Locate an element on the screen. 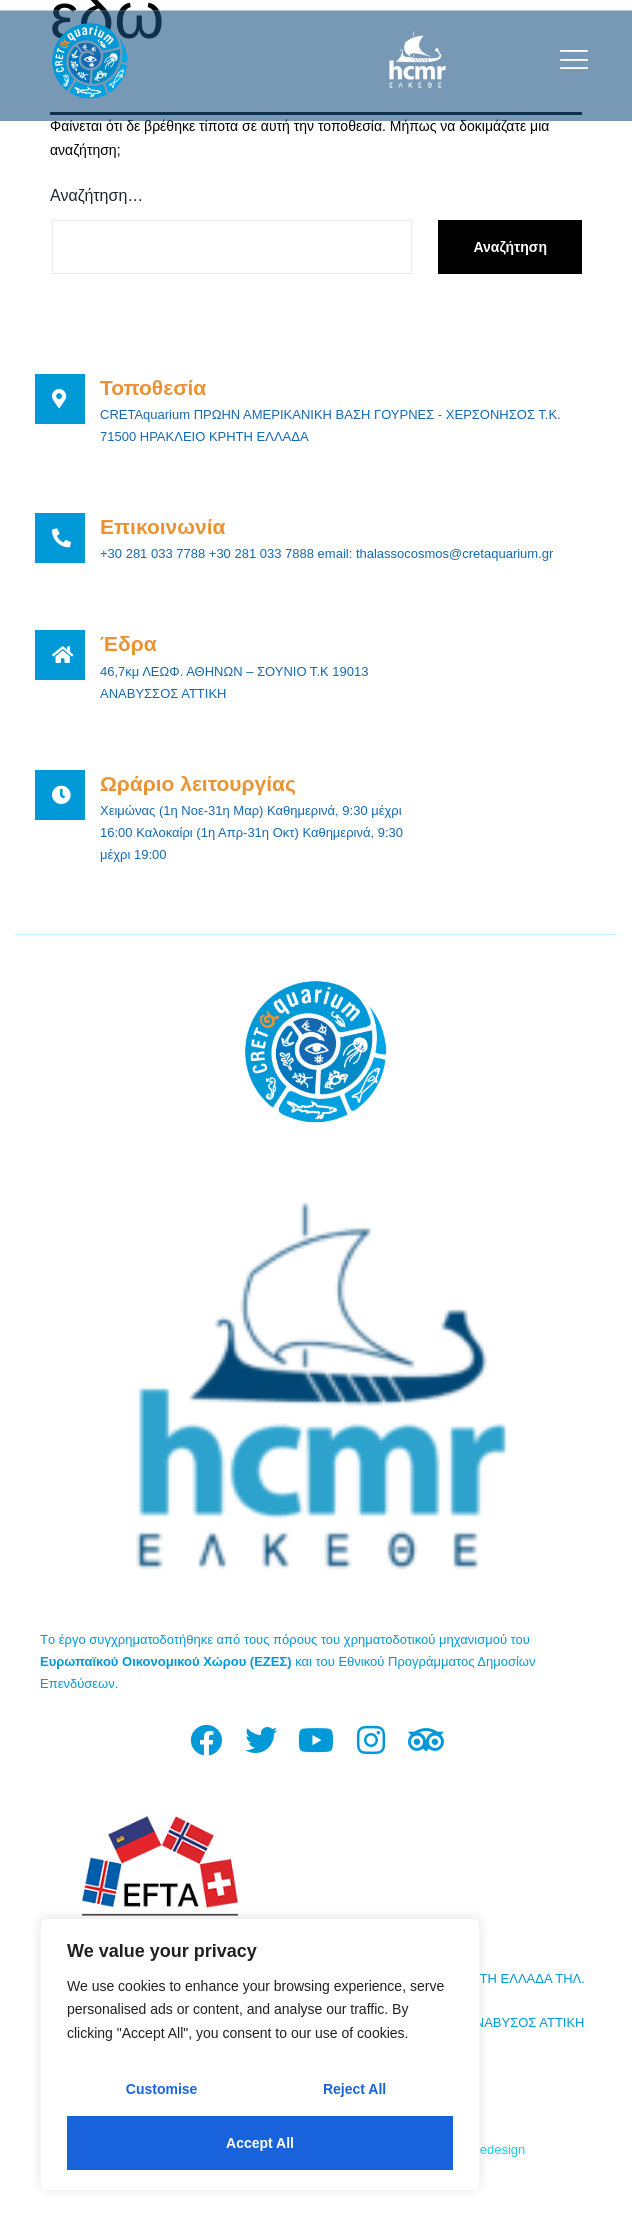 This screenshot has width=632, height=2231. Αναζήτηση… is located at coordinates (96, 195).